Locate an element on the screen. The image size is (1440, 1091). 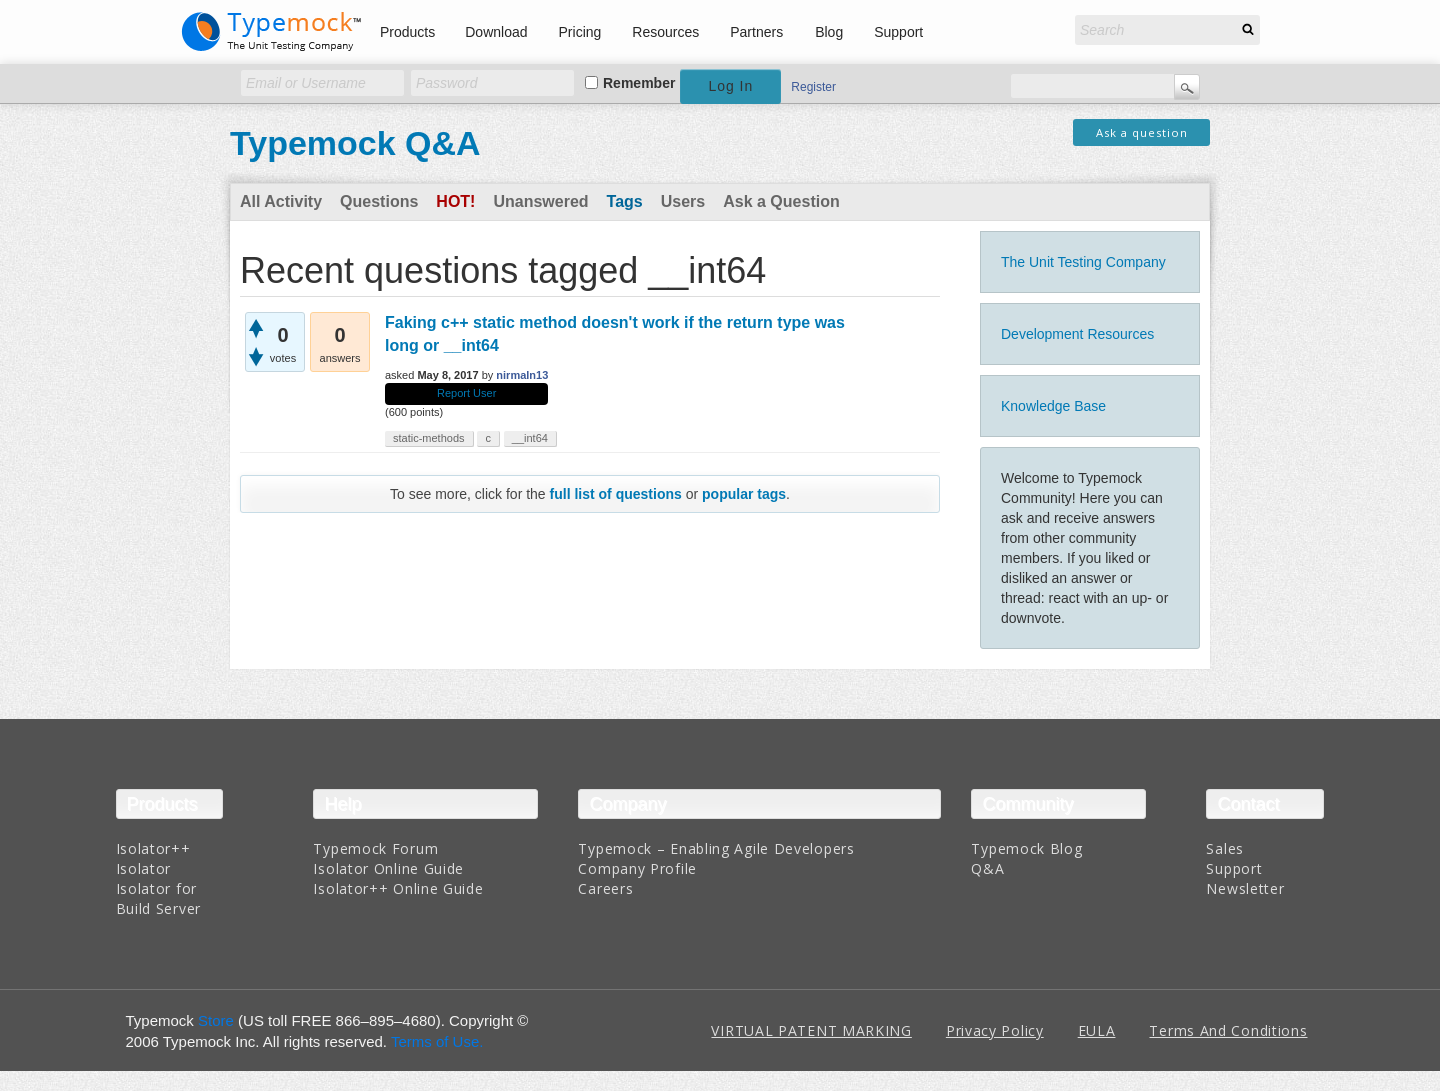
Typemock Q&A is located at coordinates (355, 143).